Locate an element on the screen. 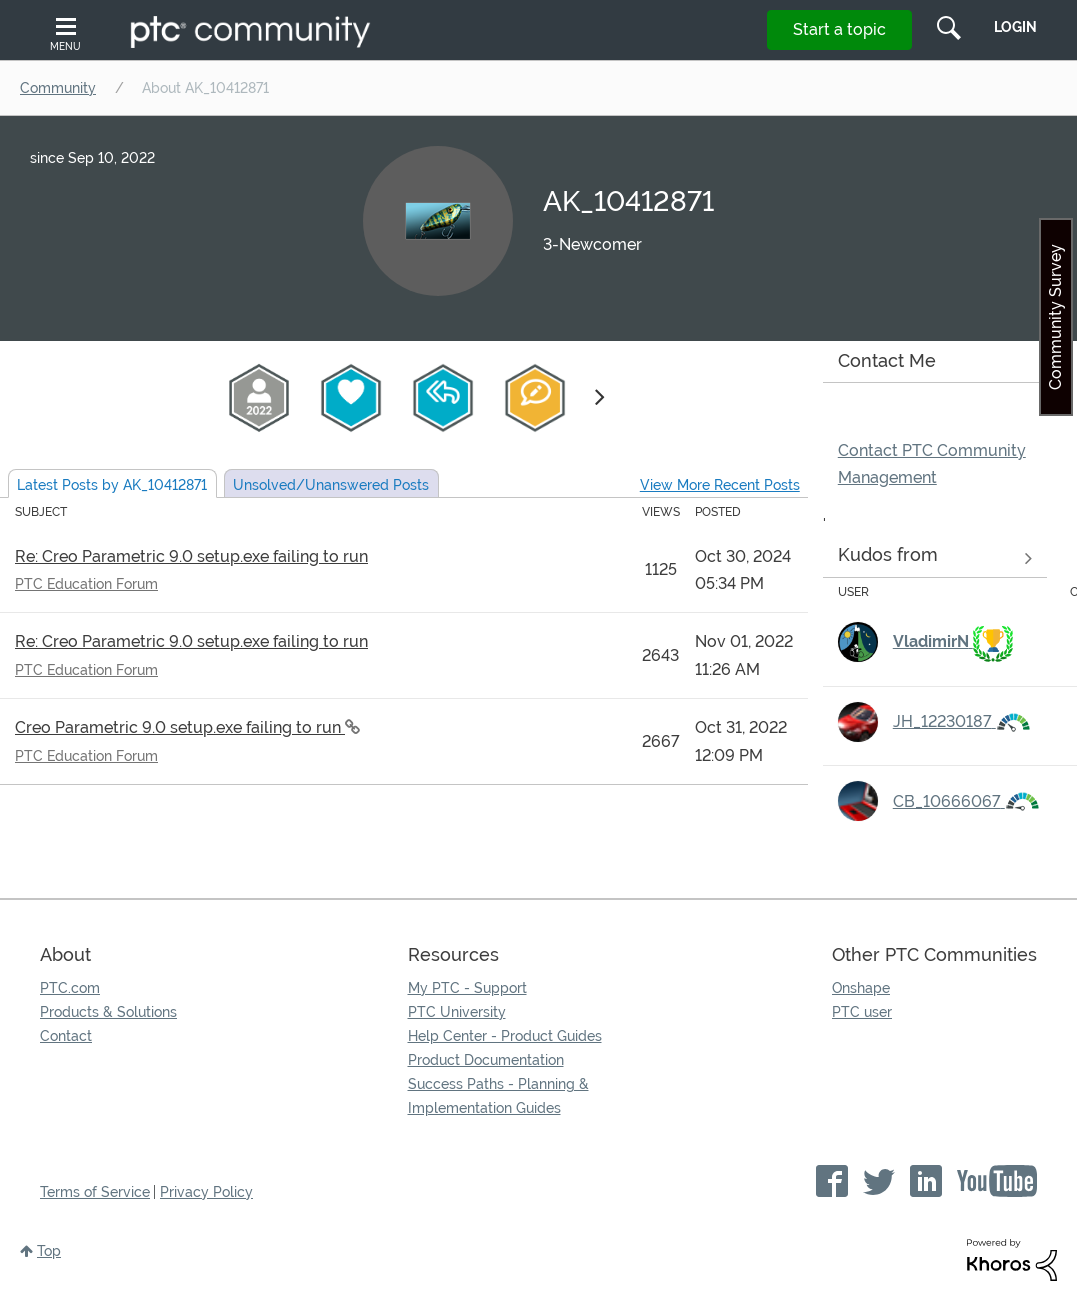 The width and height of the screenshot is (1077, 1301). Re: Creo Parametric 9.0 setup.exe failing to run is located at coordinates (191, 556).